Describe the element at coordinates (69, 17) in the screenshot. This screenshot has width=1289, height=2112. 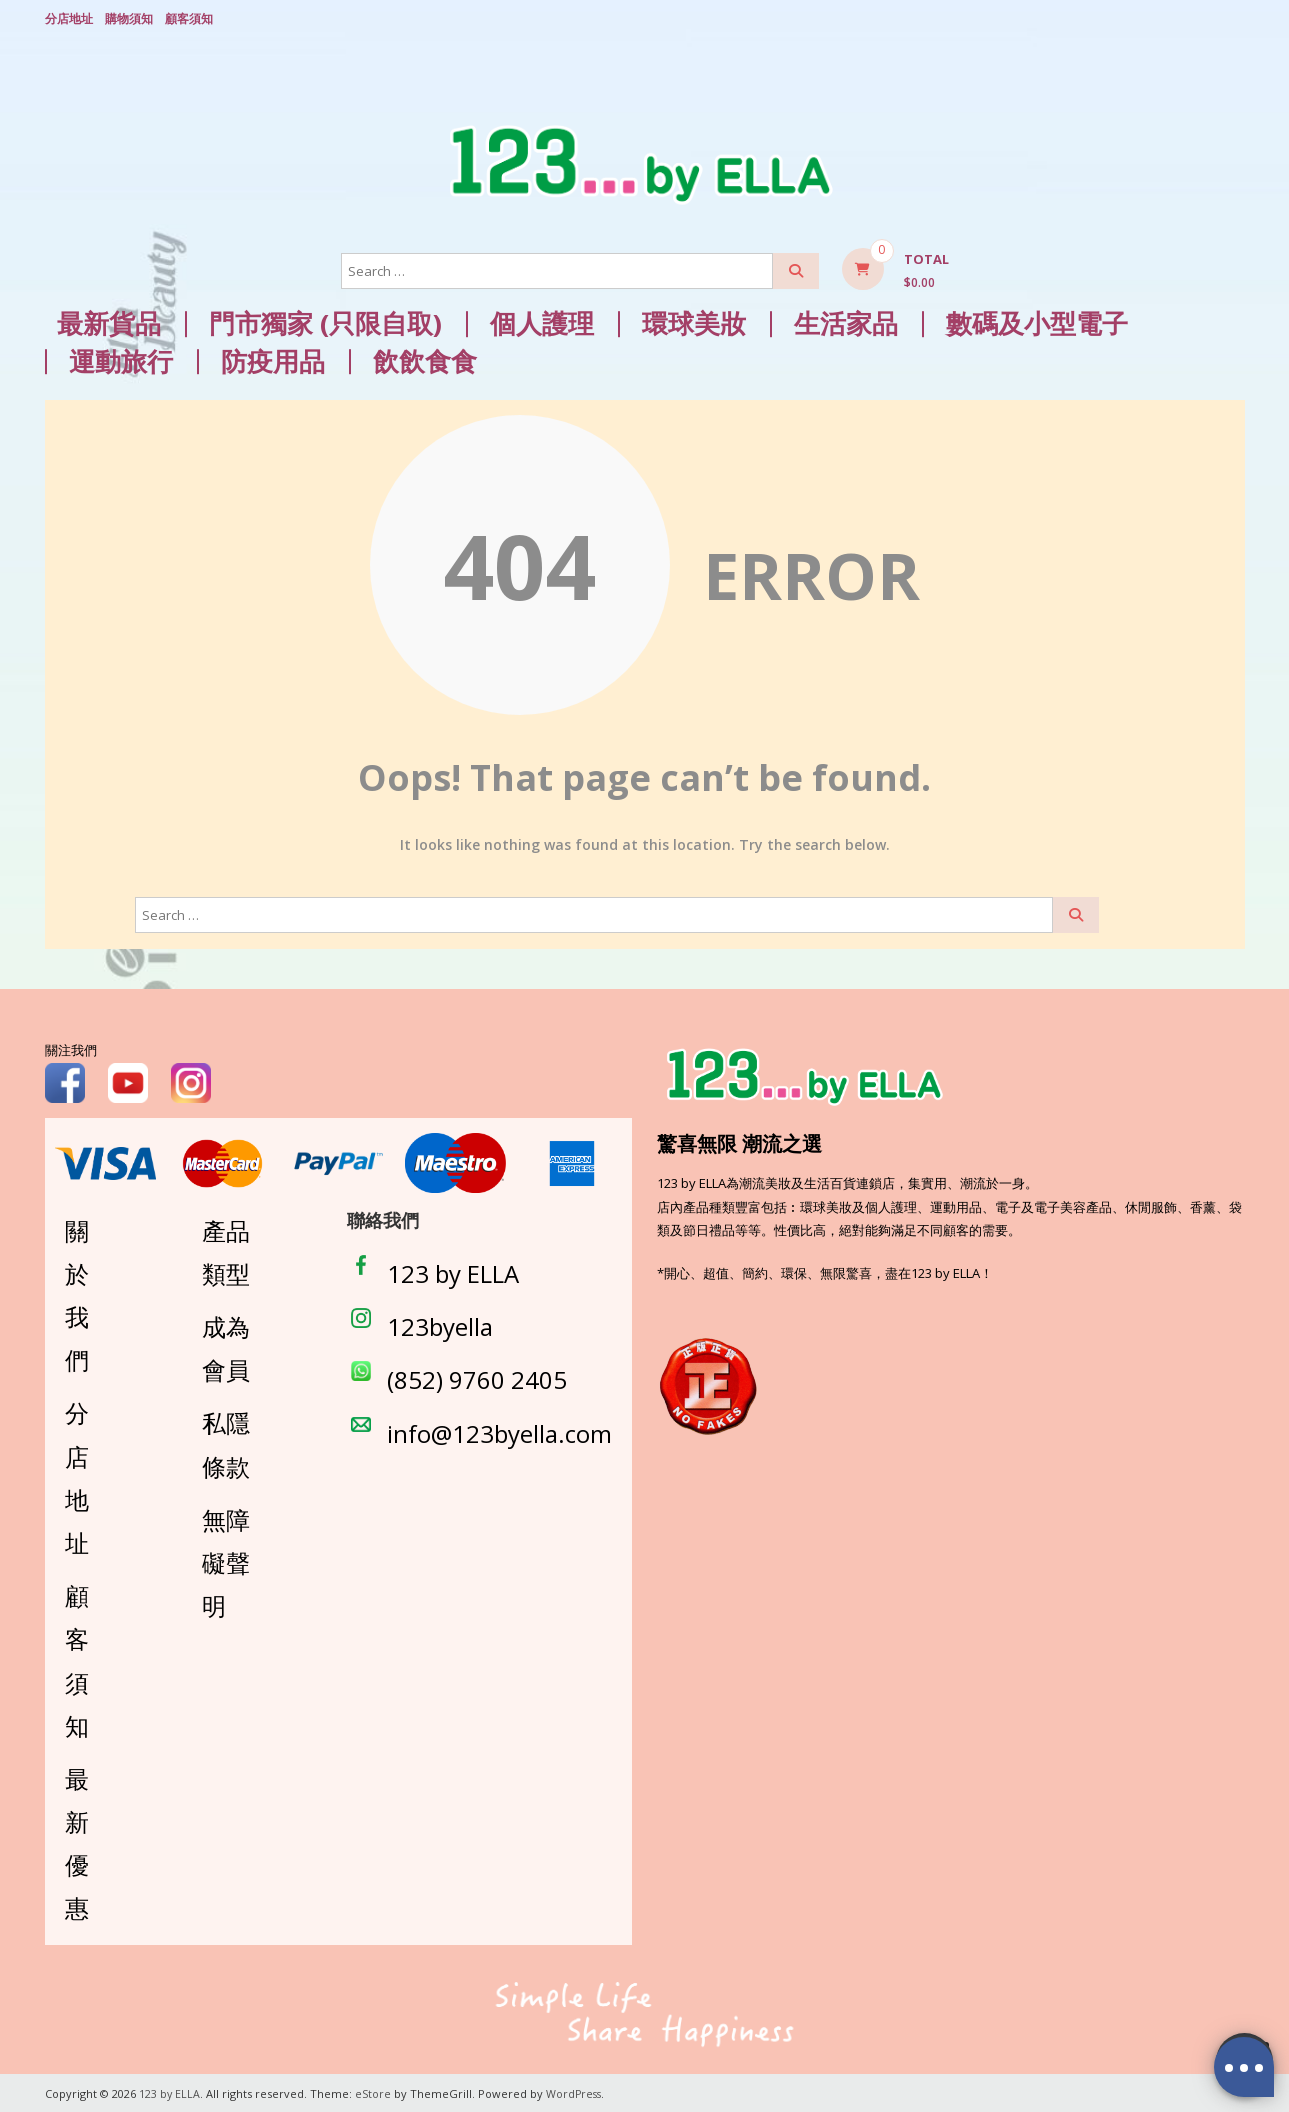
I see `分店地址` at that location.